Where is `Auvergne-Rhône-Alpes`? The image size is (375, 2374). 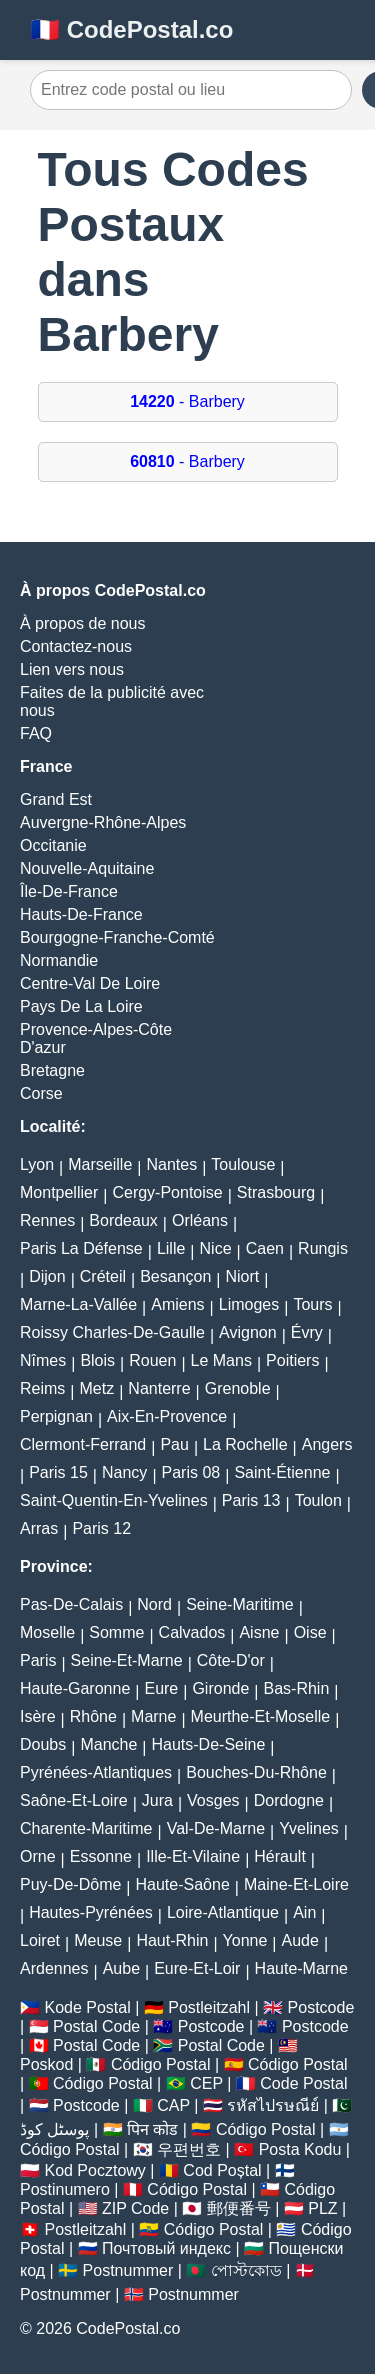
Auvergne-Rhône-Alpes is located at coordinates (103, 822).